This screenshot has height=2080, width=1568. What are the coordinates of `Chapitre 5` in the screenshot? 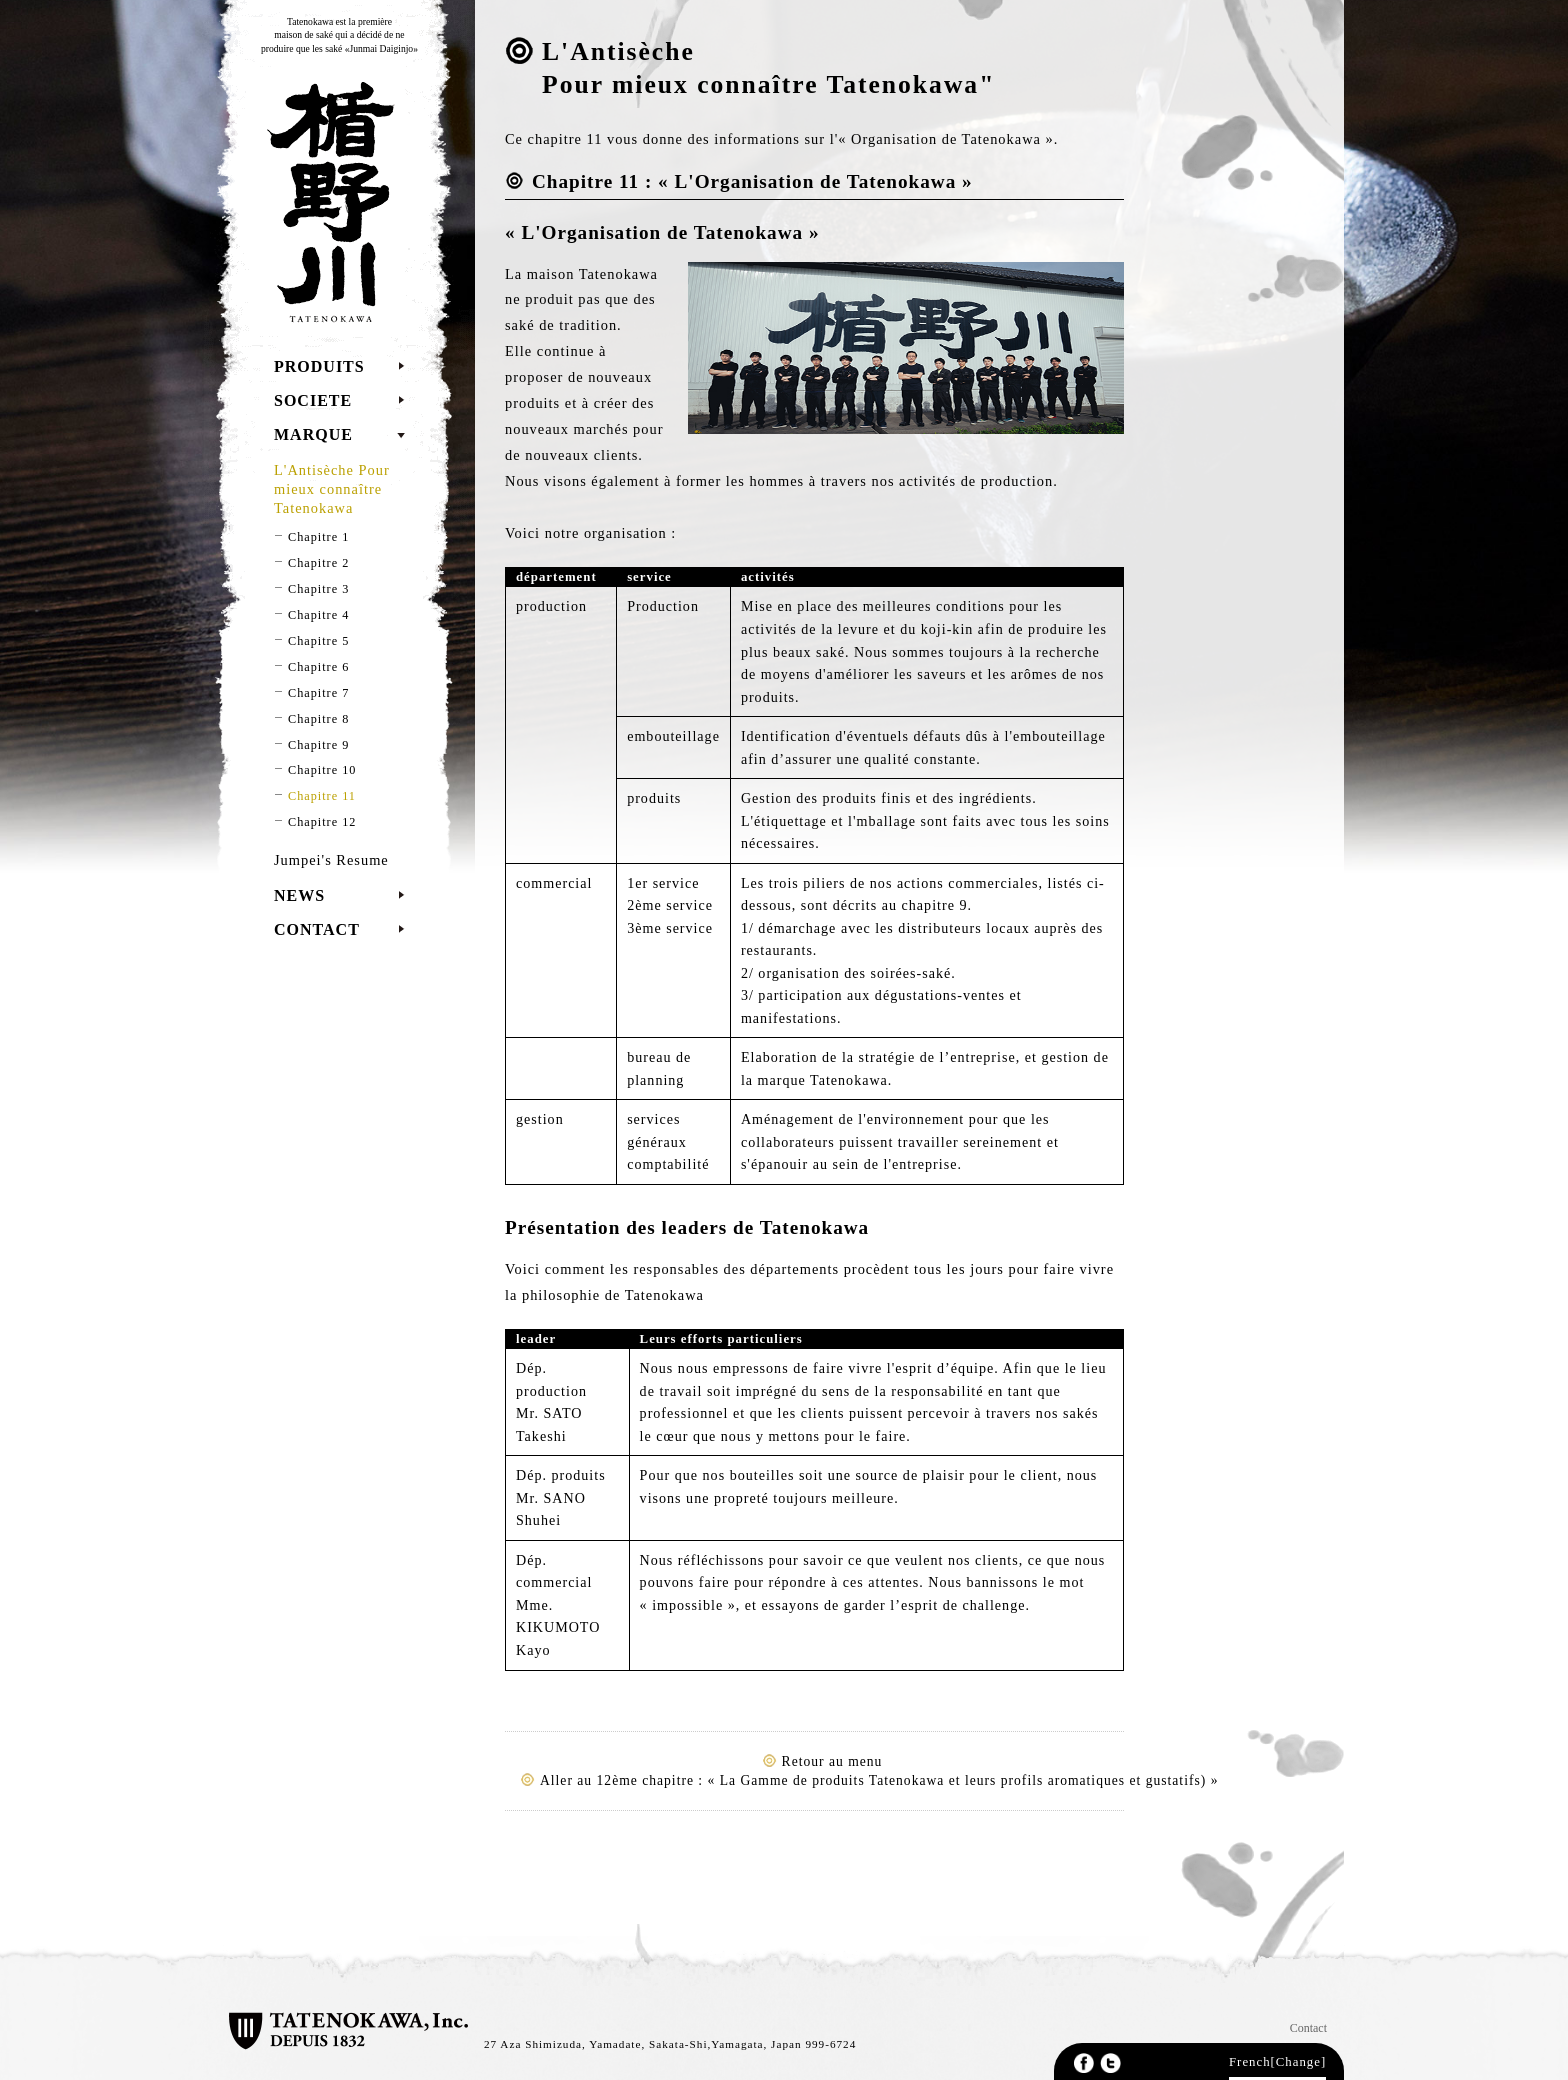 It's located at (318, 641).